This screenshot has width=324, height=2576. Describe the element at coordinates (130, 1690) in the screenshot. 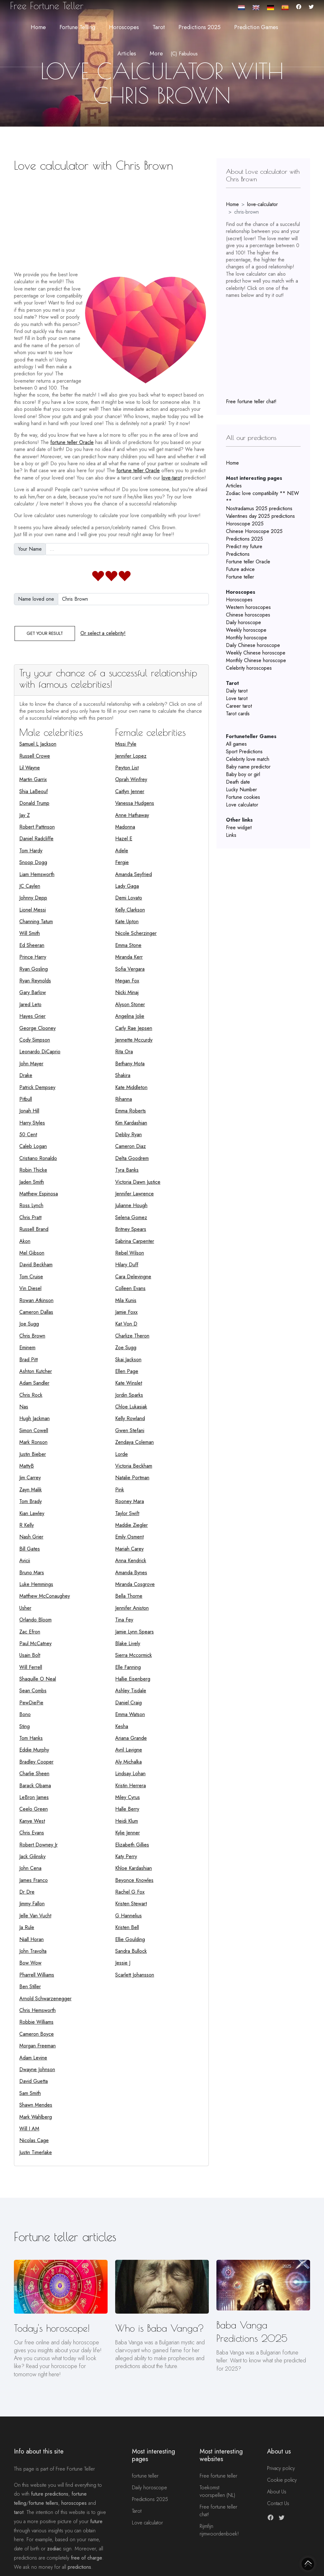

I see `Ashley Tisdale` at that location.